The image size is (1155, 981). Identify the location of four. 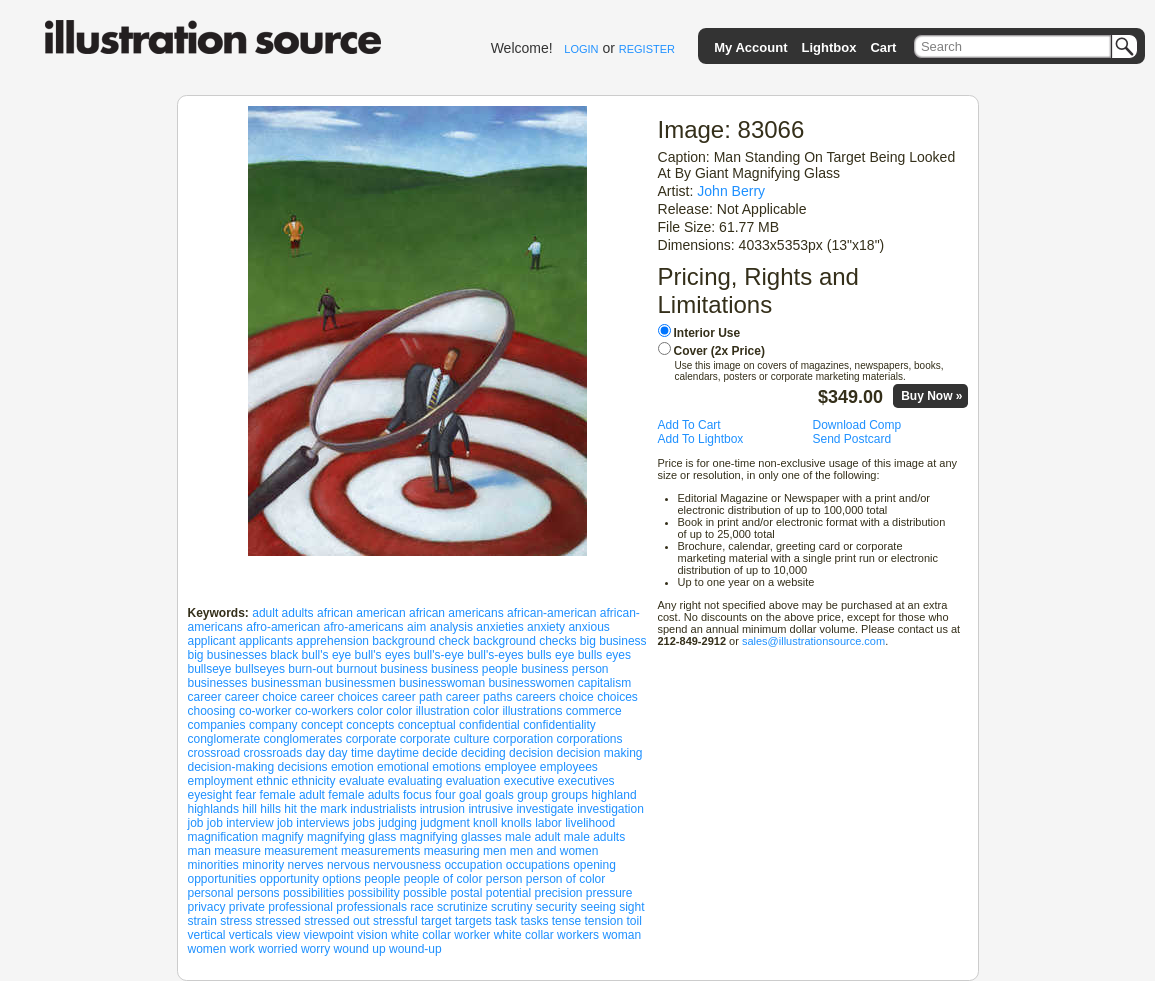
(445, 795).